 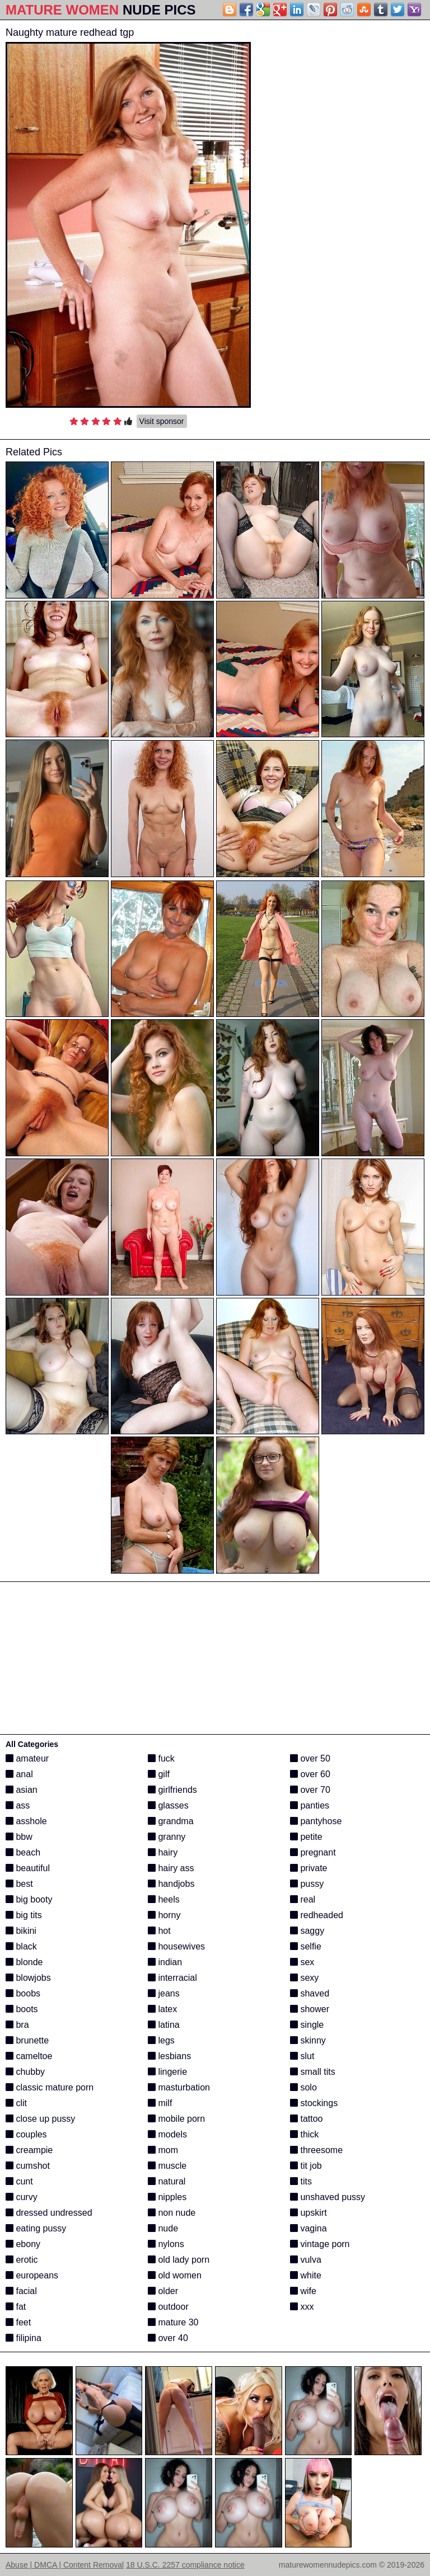 I want to click on facial, so click(x=21, y=2291).